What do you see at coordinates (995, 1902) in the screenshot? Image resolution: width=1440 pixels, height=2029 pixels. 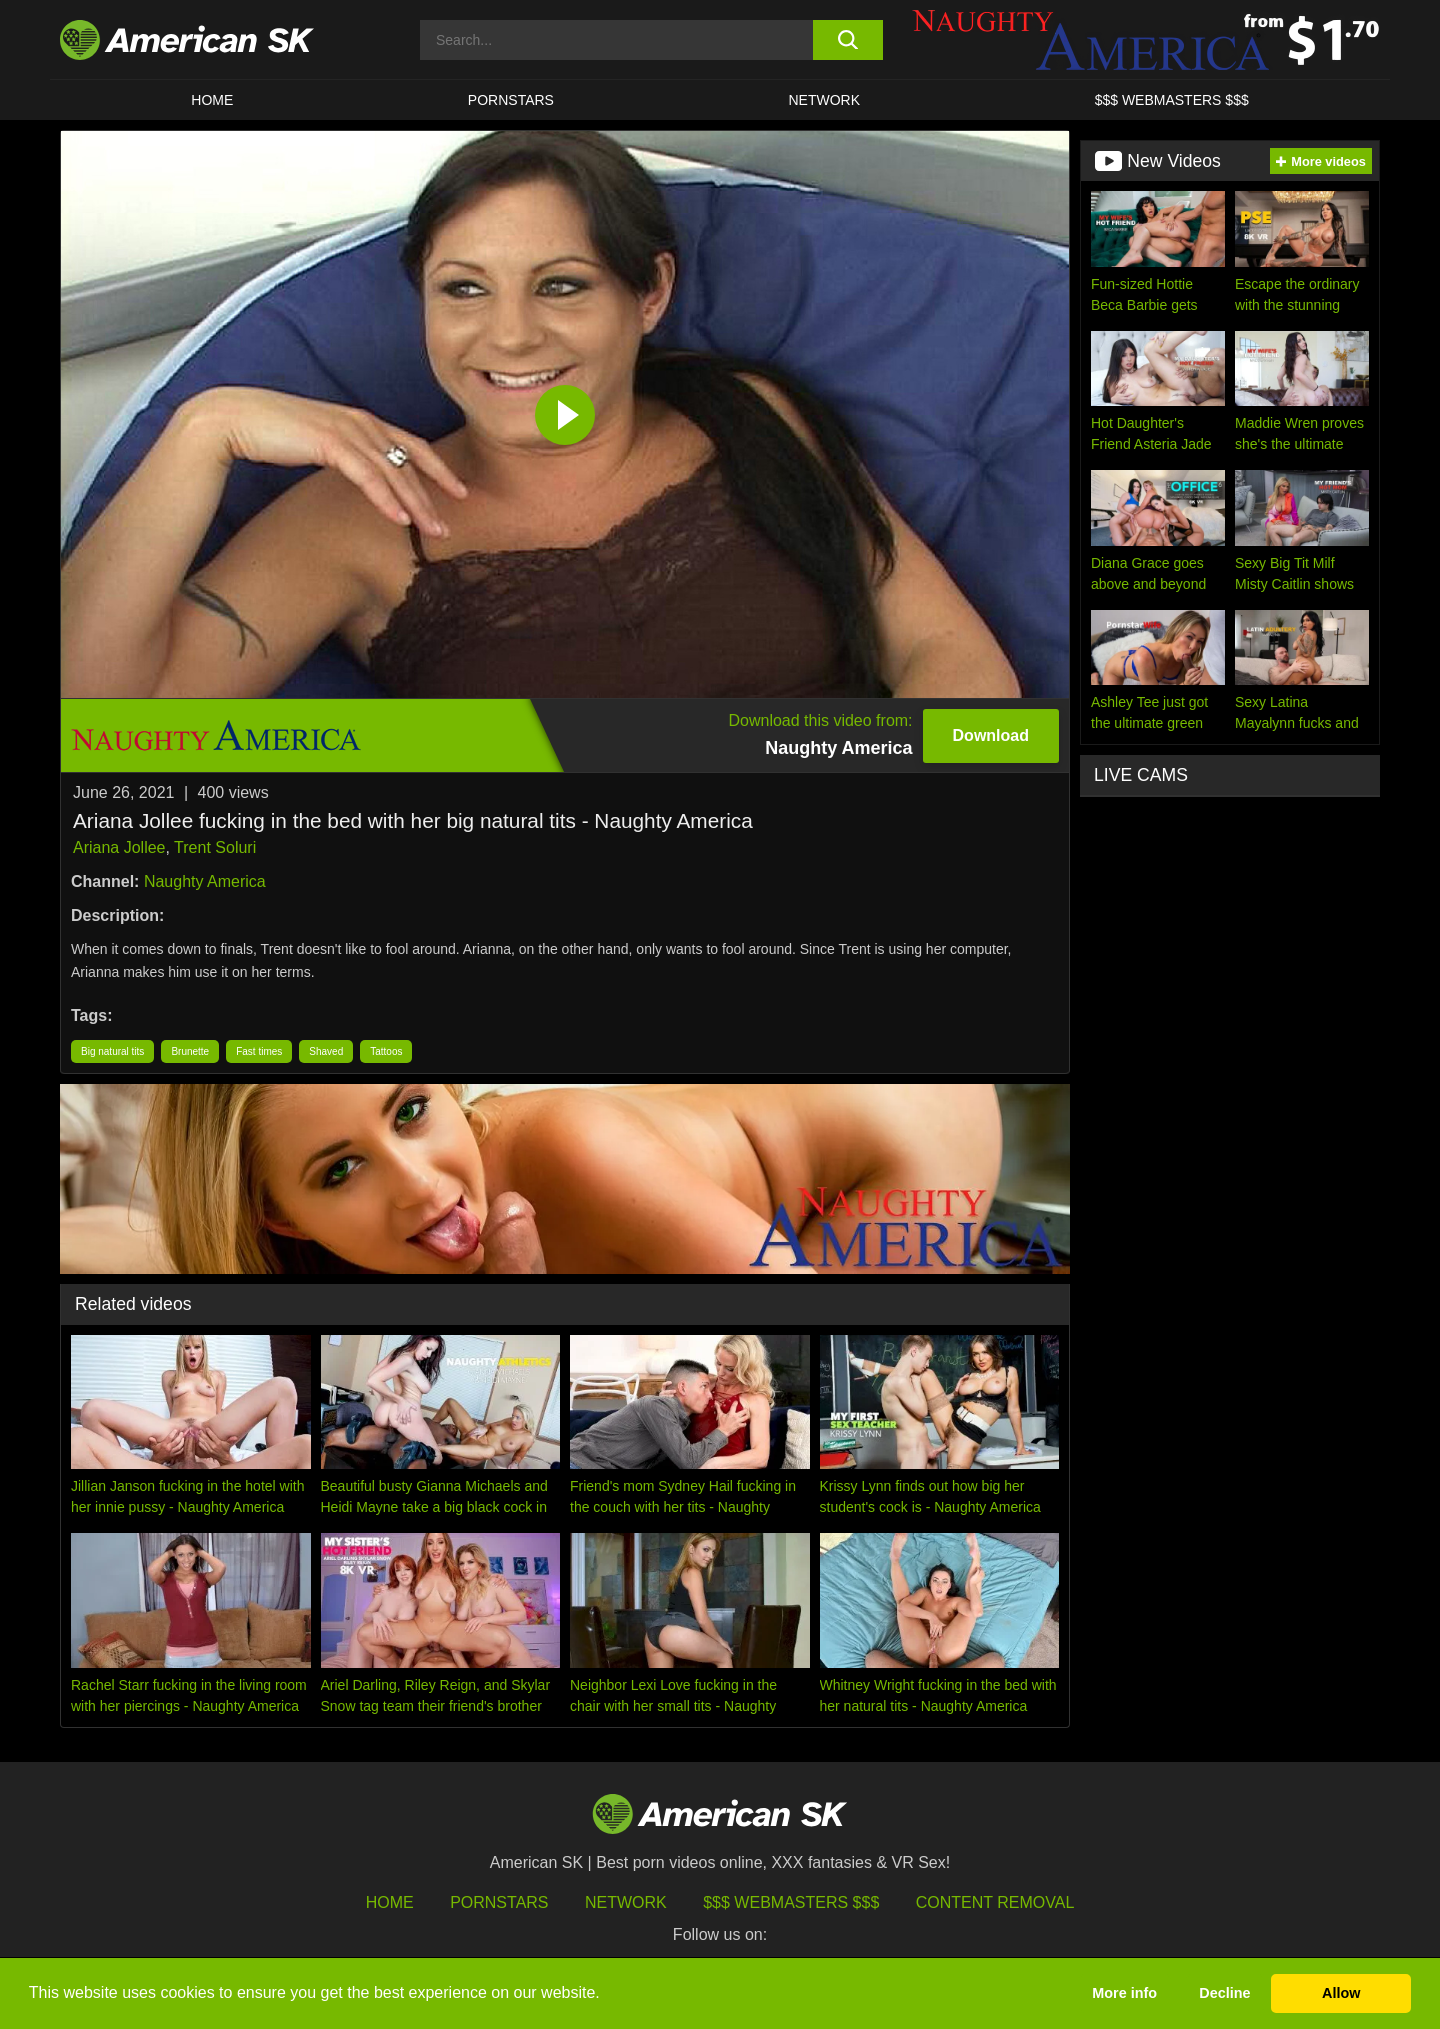 I see `Content Removal` at bounding box center [995, 1902].